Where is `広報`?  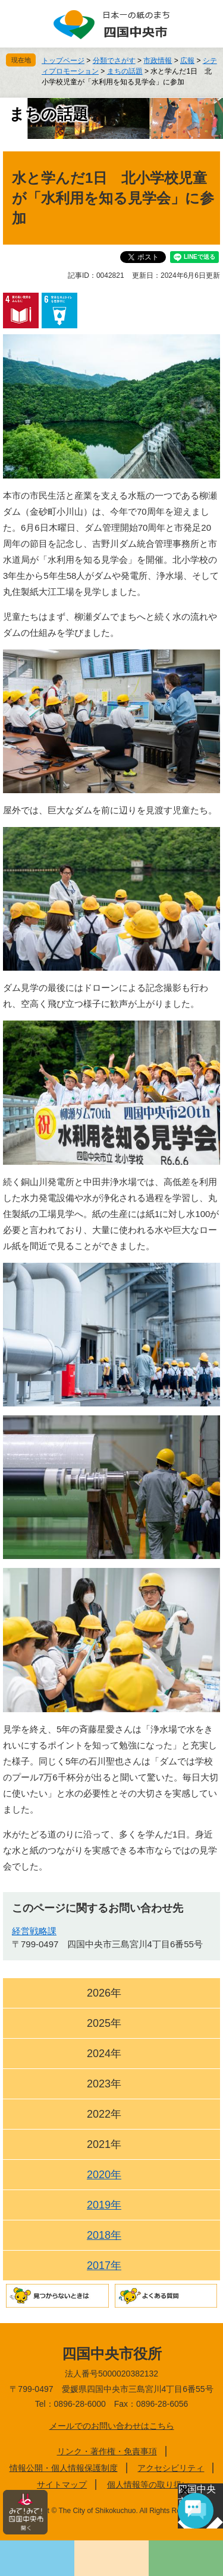 広報 is located at coordinates (187, 60).